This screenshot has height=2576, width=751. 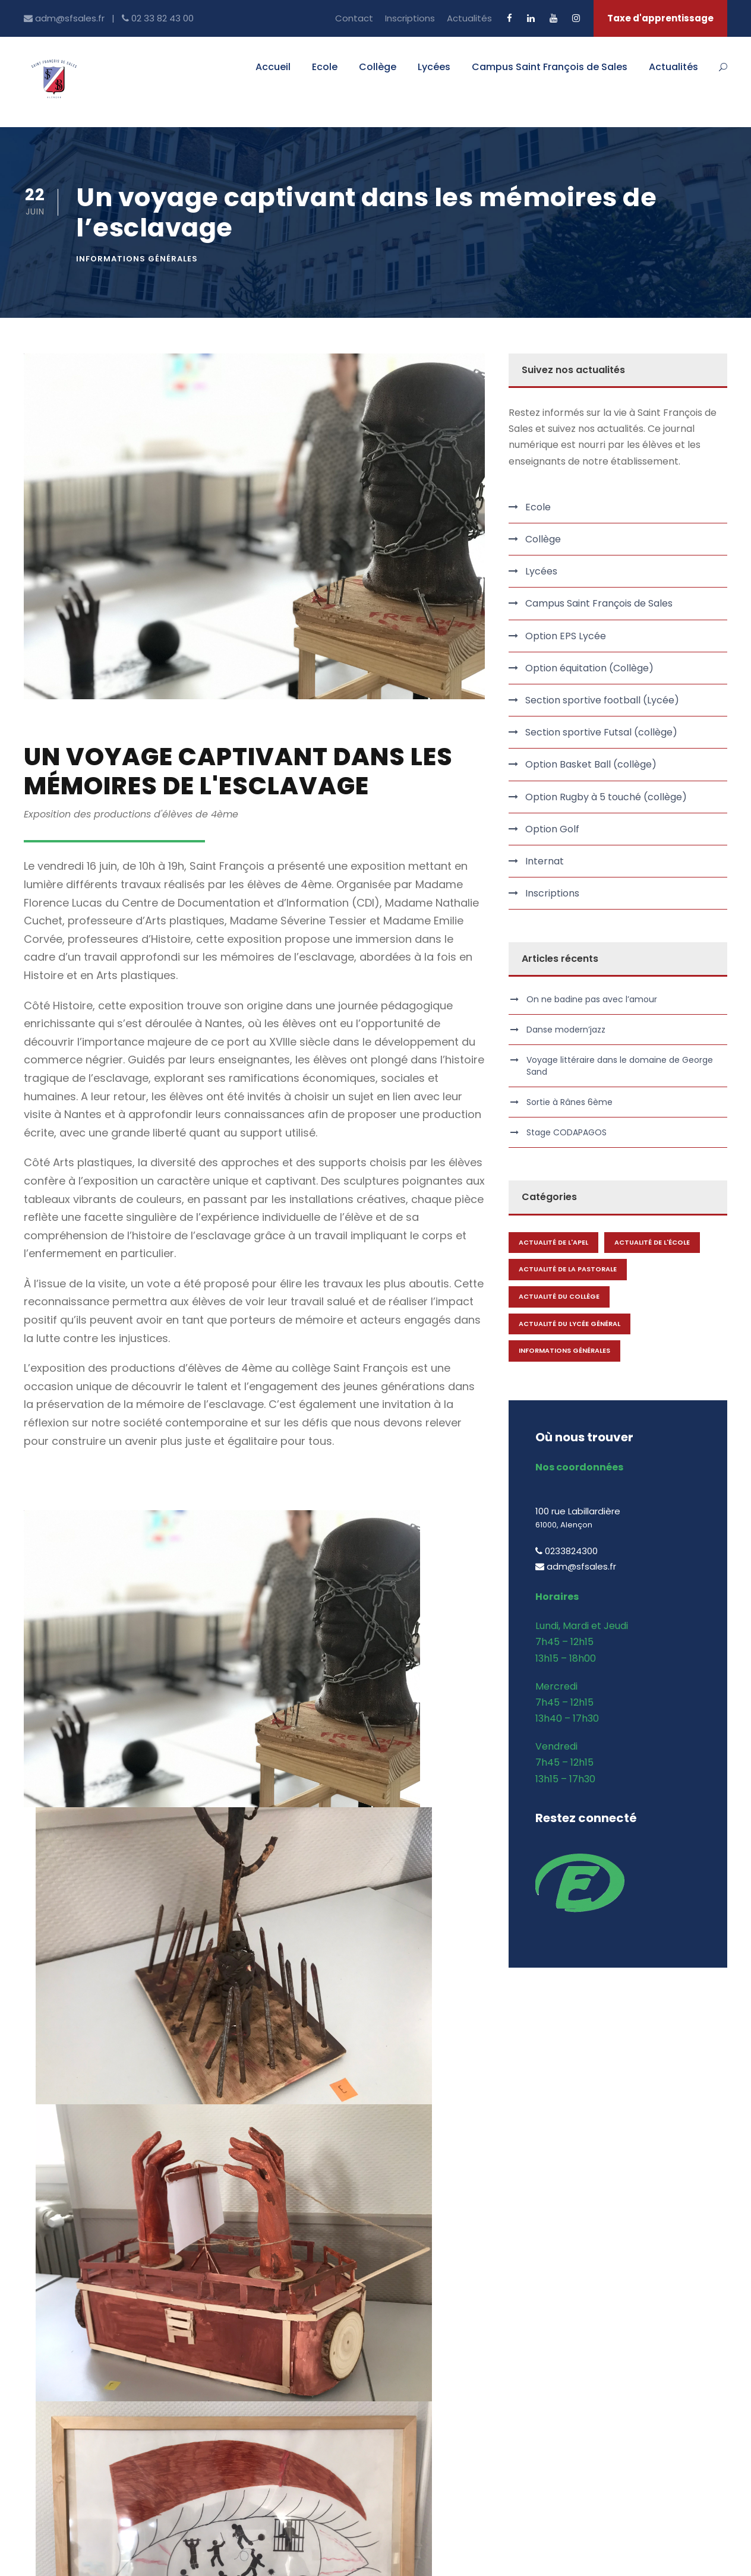 I want to click on Option équitation (Collège), so click(x=589, y=668).